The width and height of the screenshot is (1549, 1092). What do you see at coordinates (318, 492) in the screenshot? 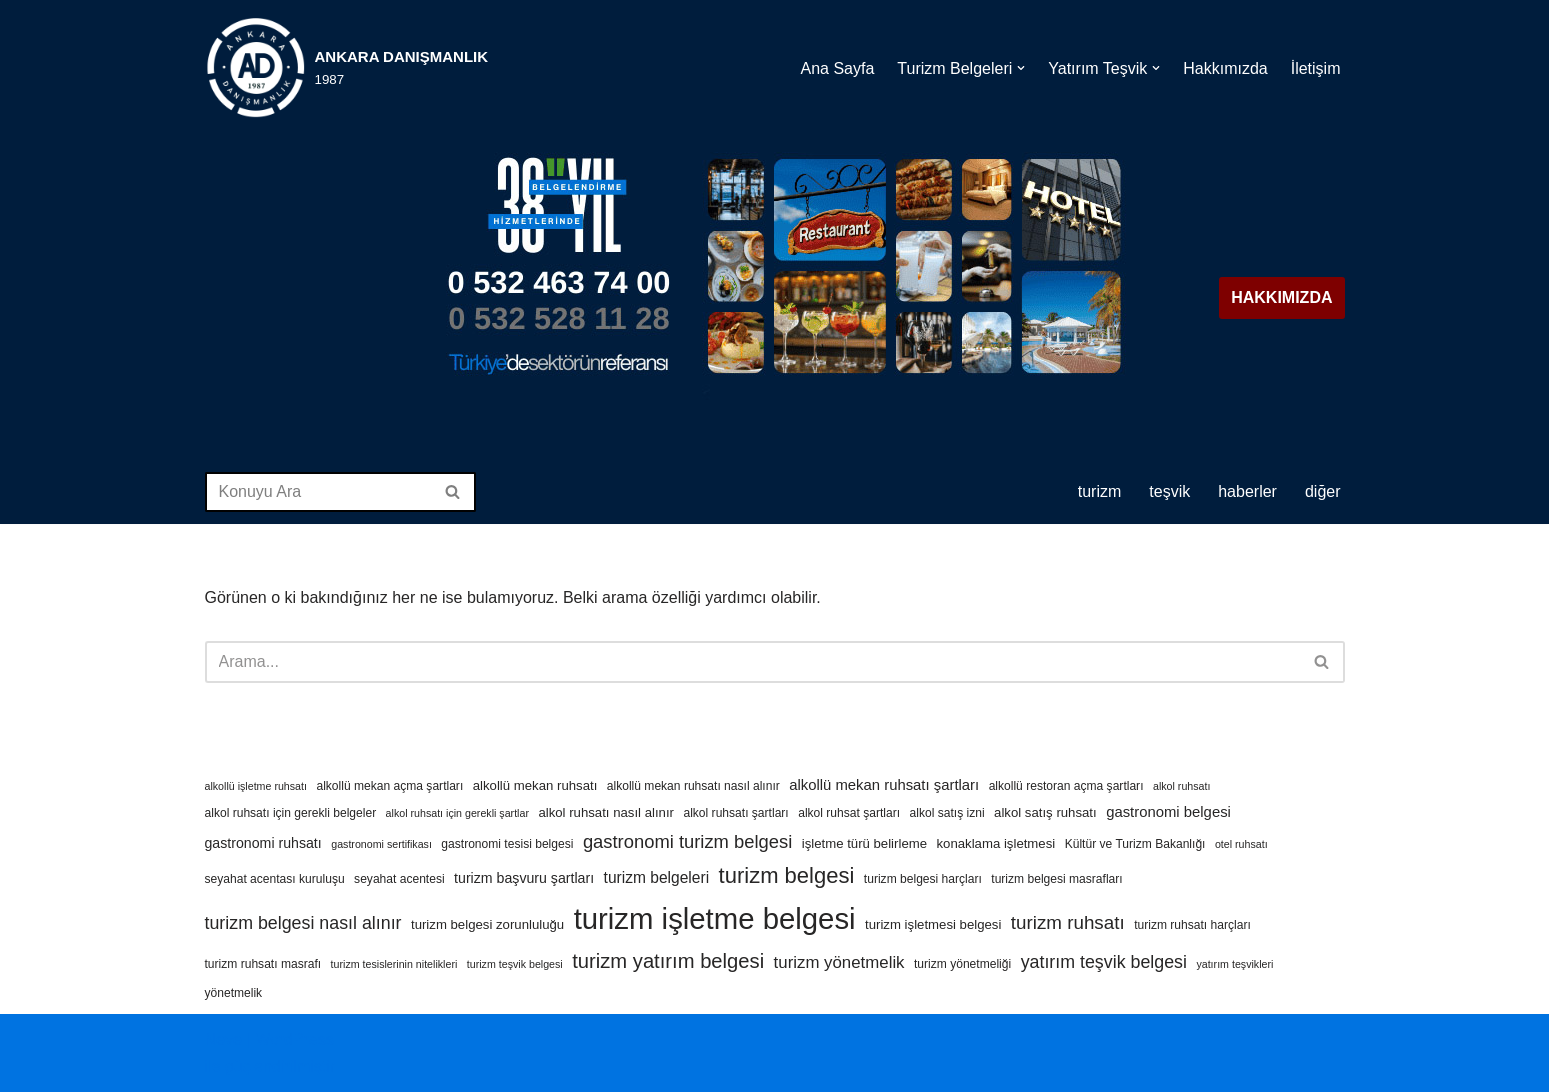
I see `[Ara]` at bounding box center [318, 492].